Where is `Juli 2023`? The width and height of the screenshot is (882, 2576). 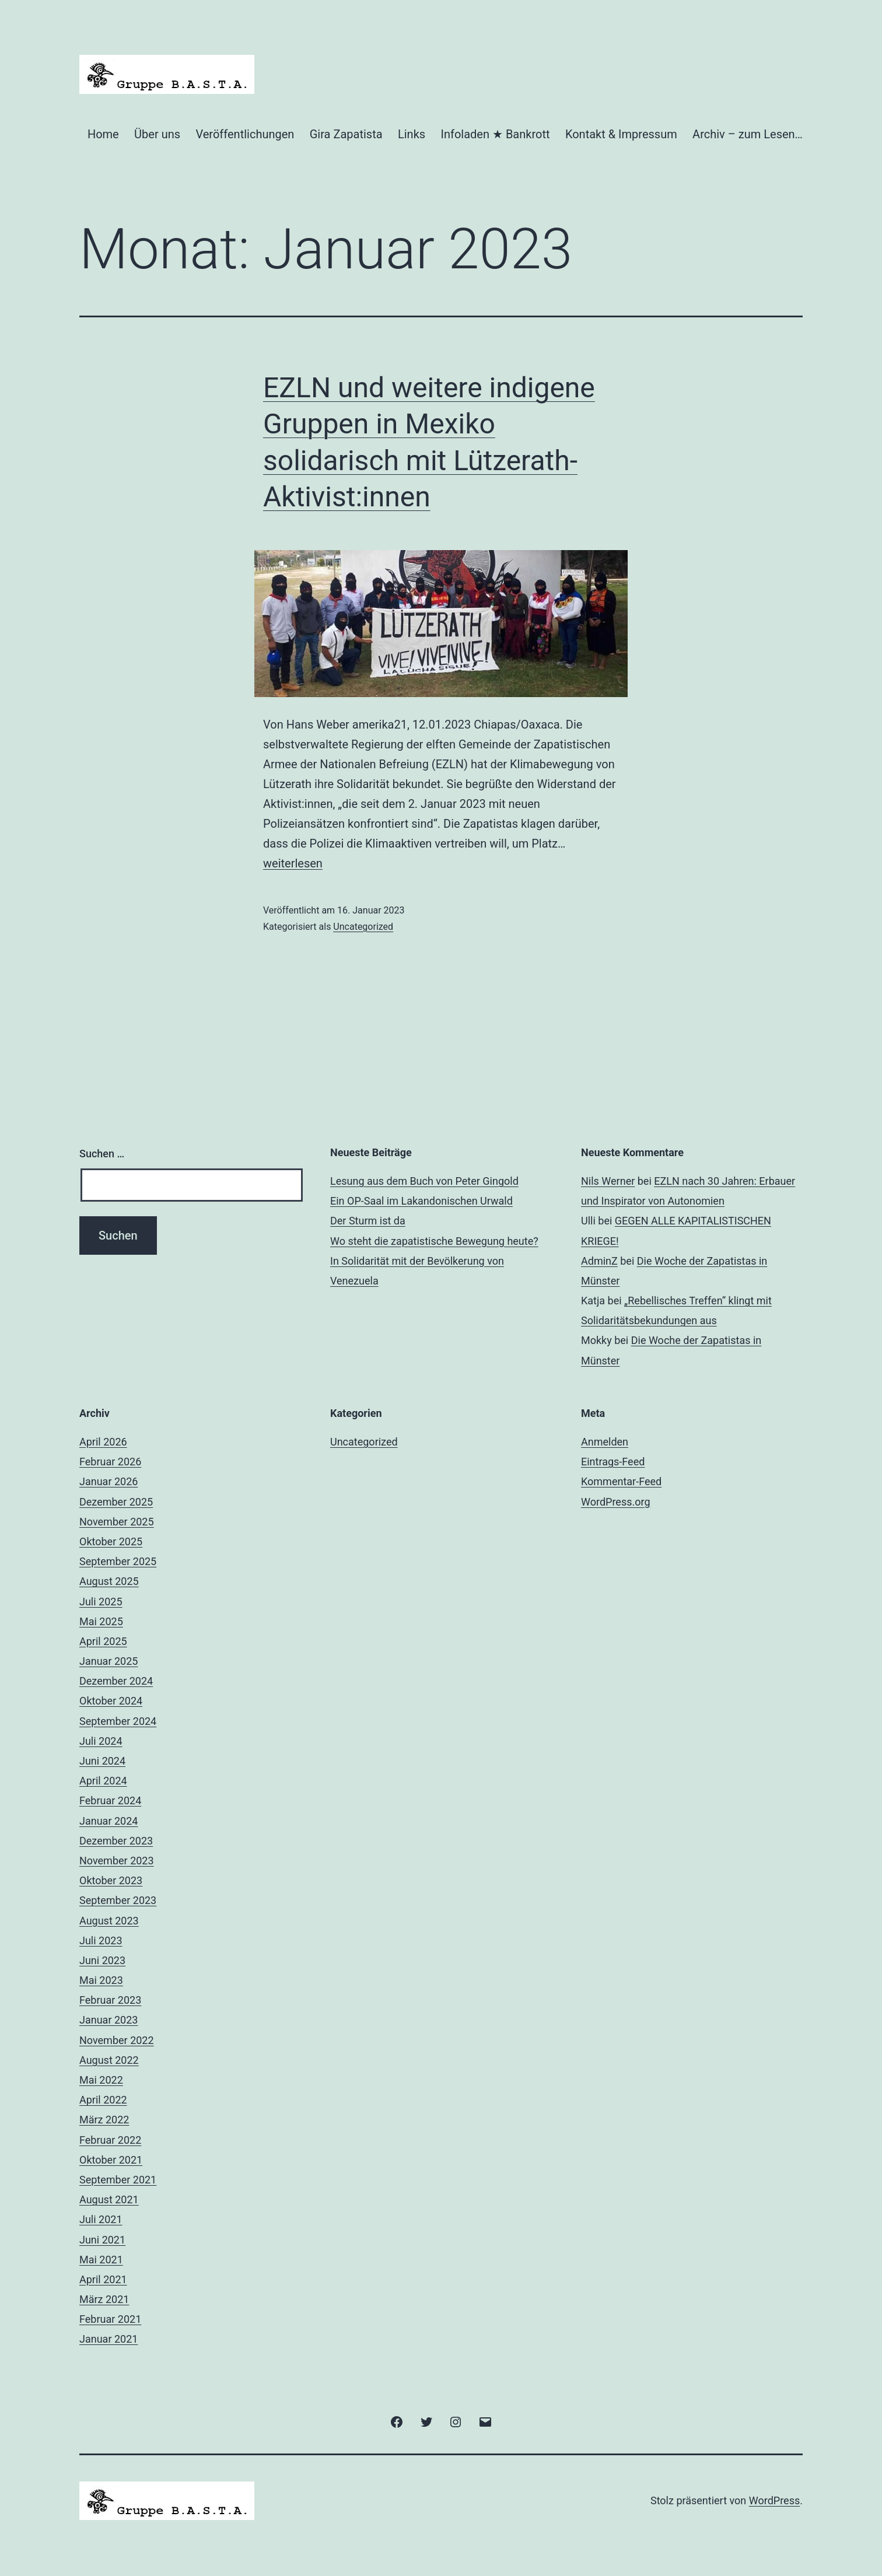 Juli 2023 is located at coordinates (101, 1940).